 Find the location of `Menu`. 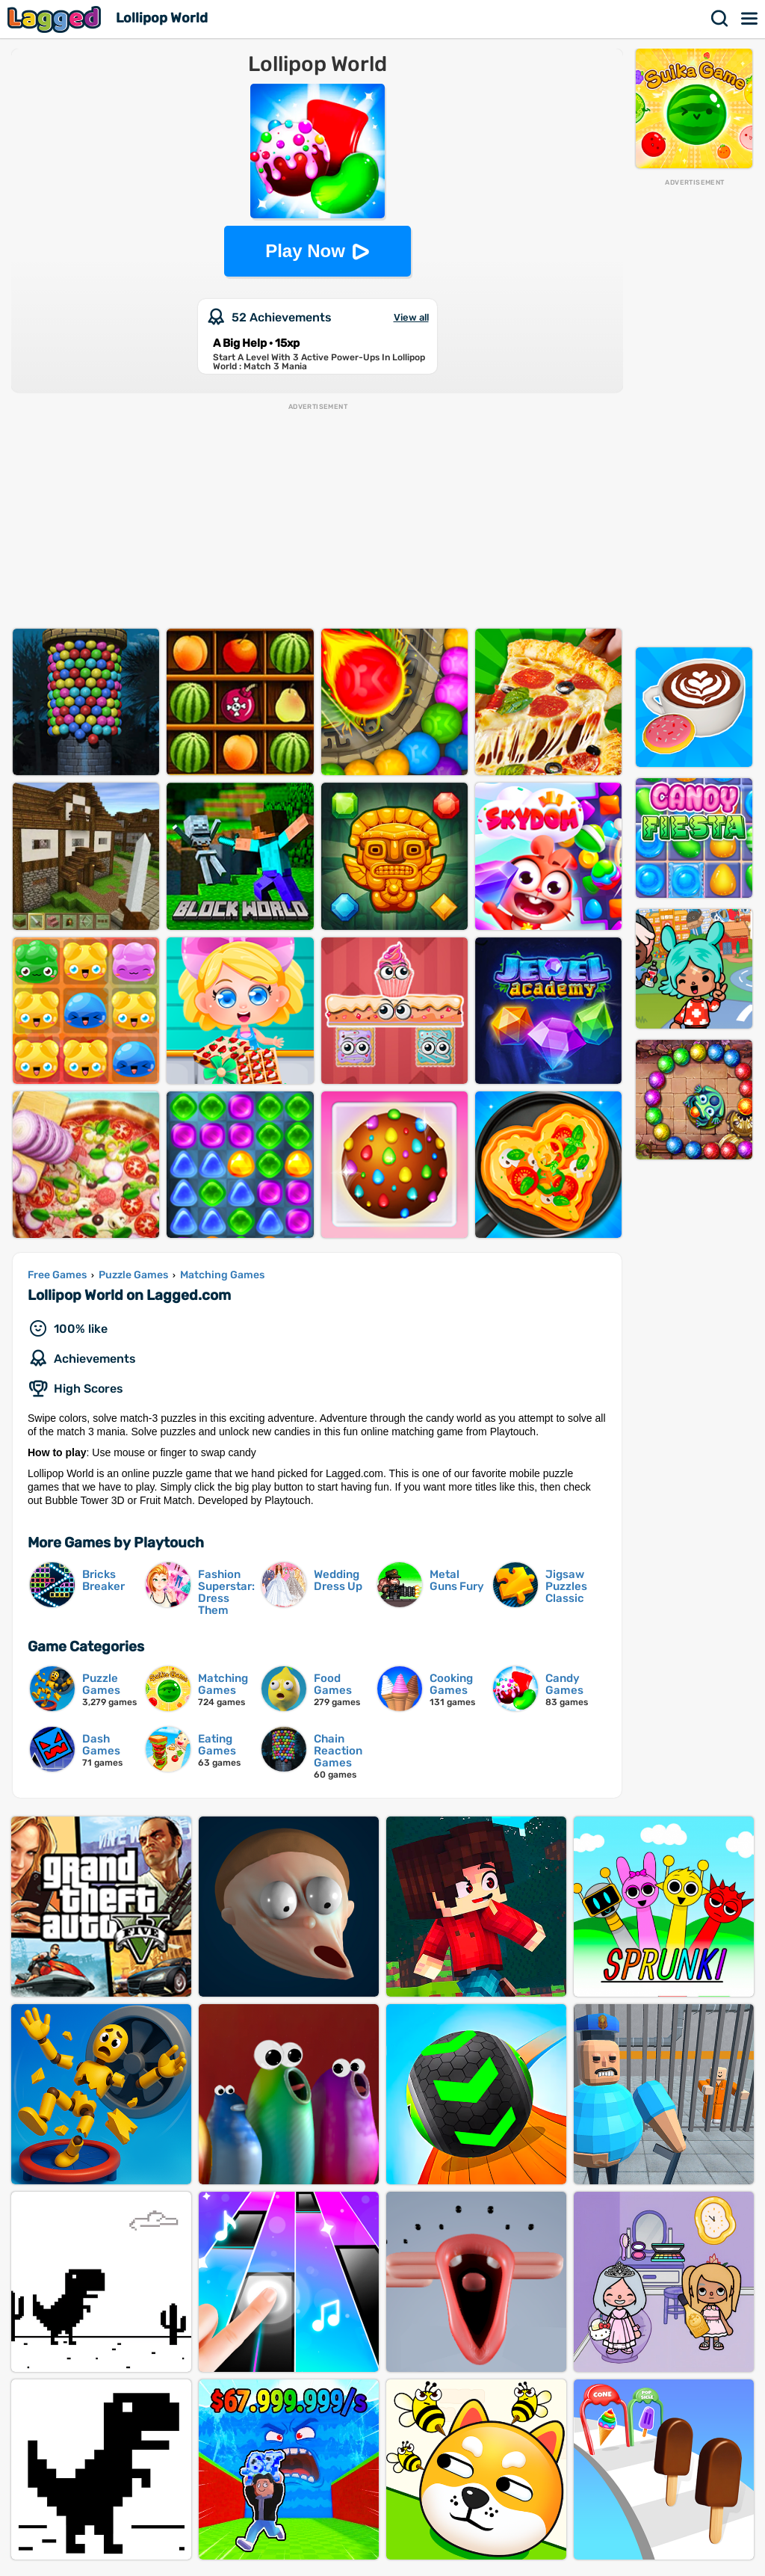

Menu is located at coordinates (750, 18).